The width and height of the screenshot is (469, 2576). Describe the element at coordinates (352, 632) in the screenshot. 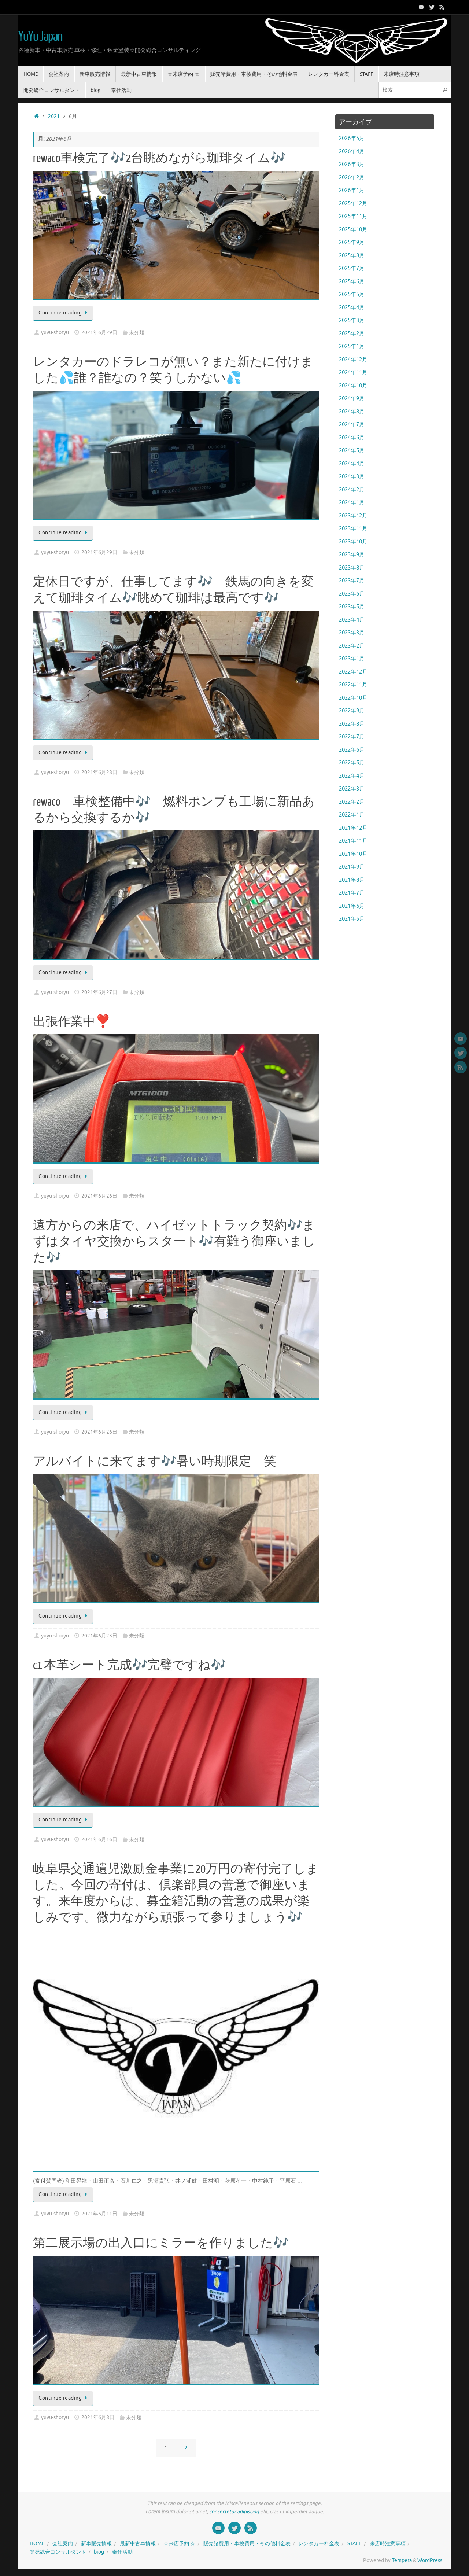

I see `2023年3月` at that location.